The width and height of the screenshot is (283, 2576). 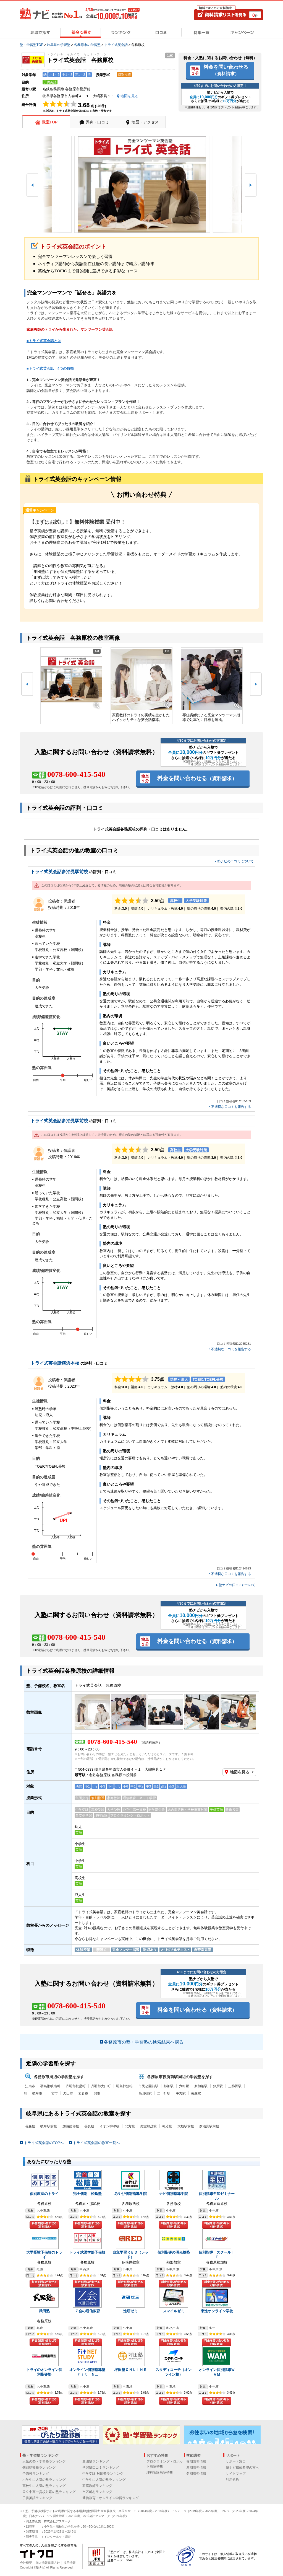 I want to click on 岩倉市, so click(x=83, y=2093).